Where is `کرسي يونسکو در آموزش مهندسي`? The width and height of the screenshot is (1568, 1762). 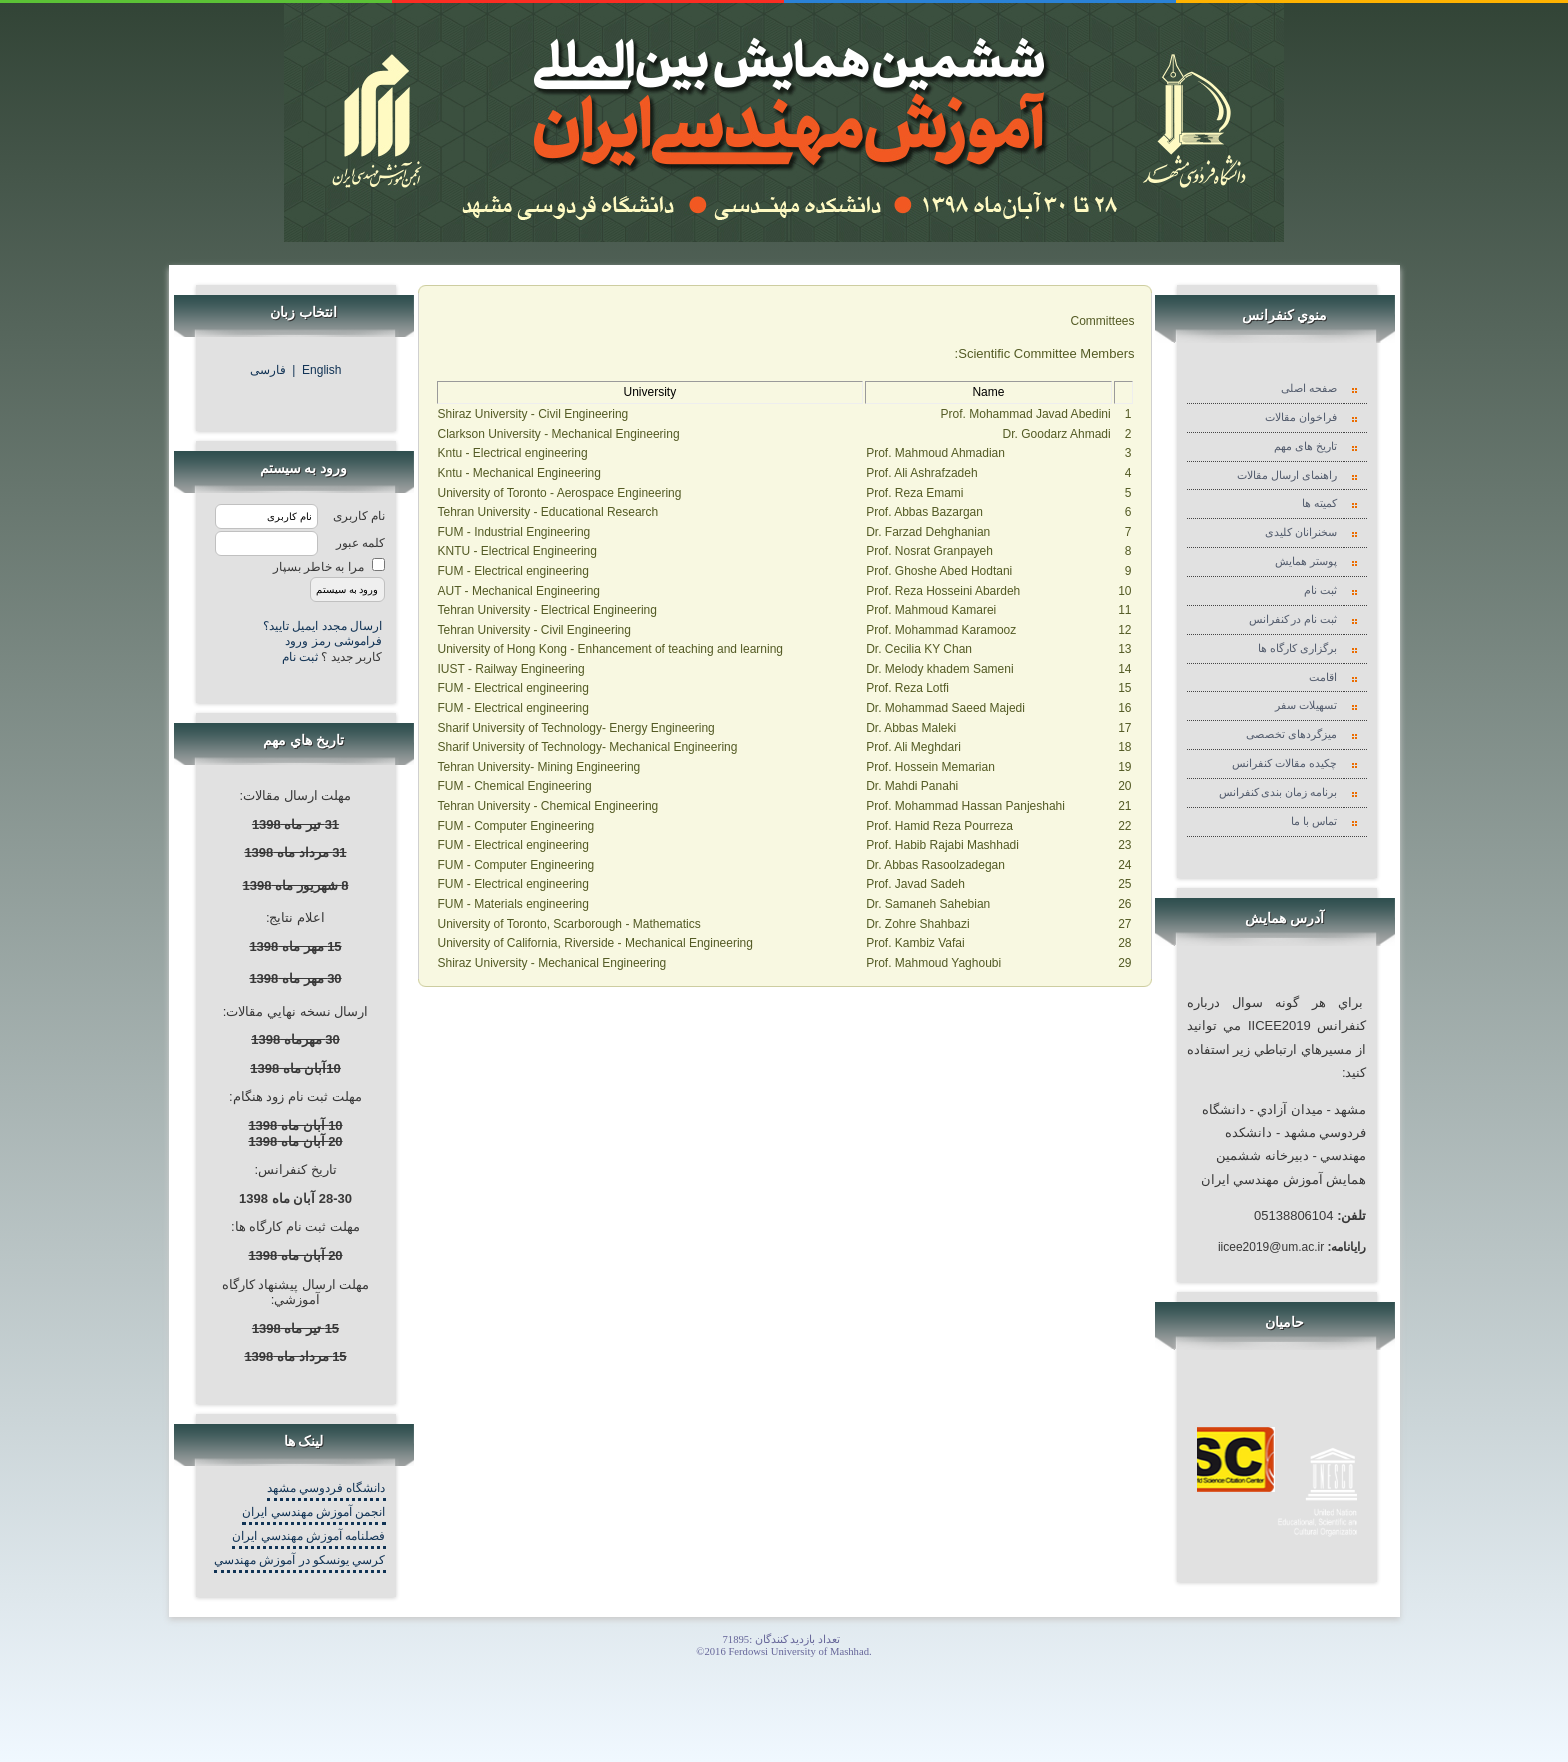
کرسي يونسکو در آموزش مهندسي is located at coordinates (299, 1560).